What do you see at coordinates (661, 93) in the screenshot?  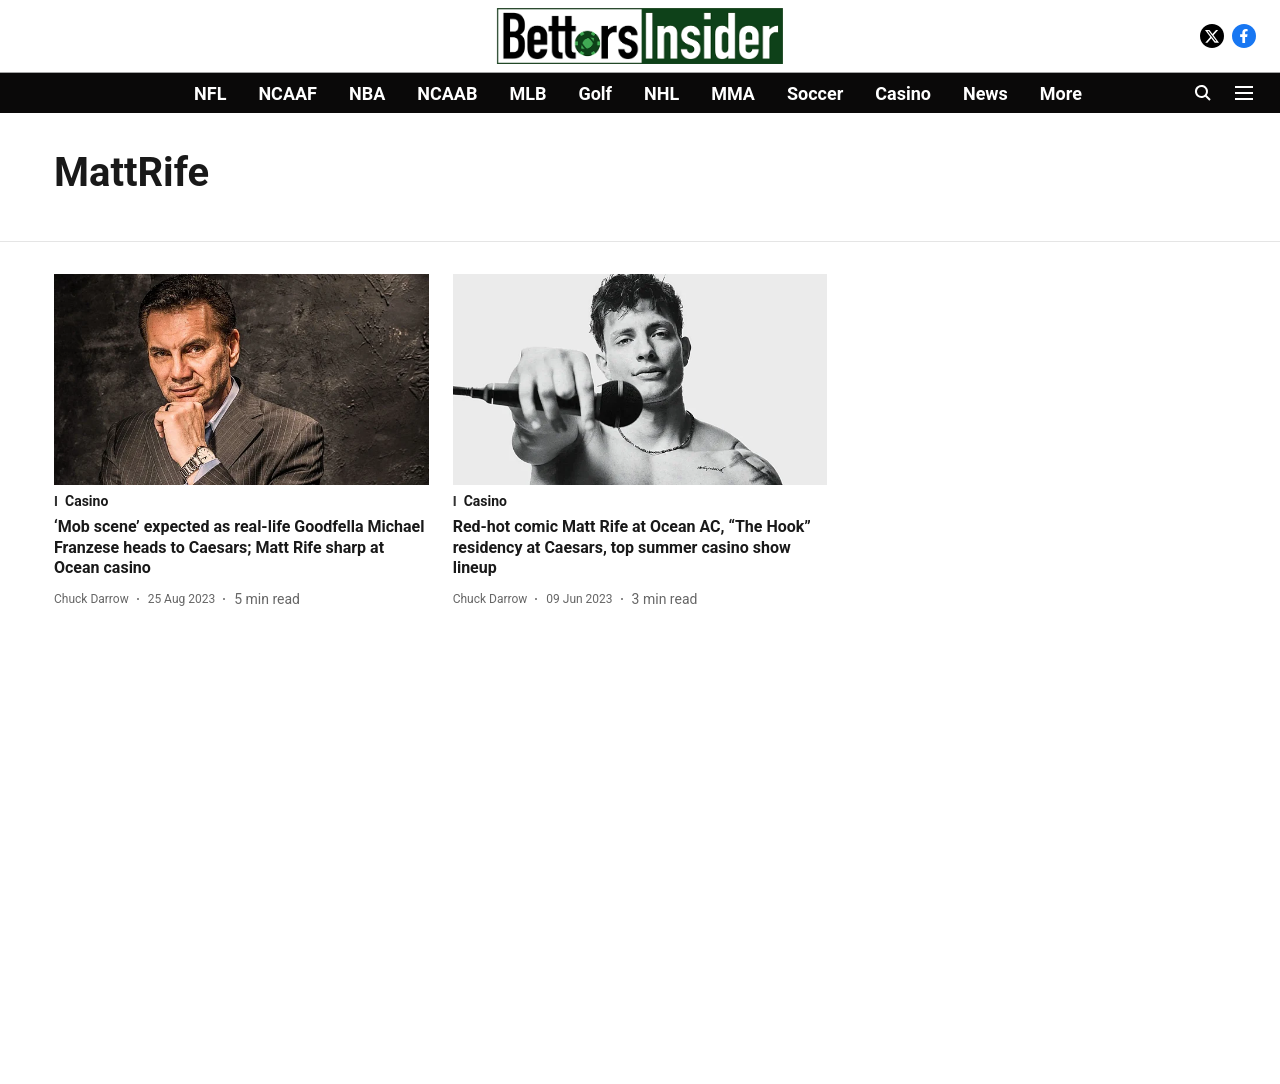 I see `NHL` at bounding box center [661, 93].